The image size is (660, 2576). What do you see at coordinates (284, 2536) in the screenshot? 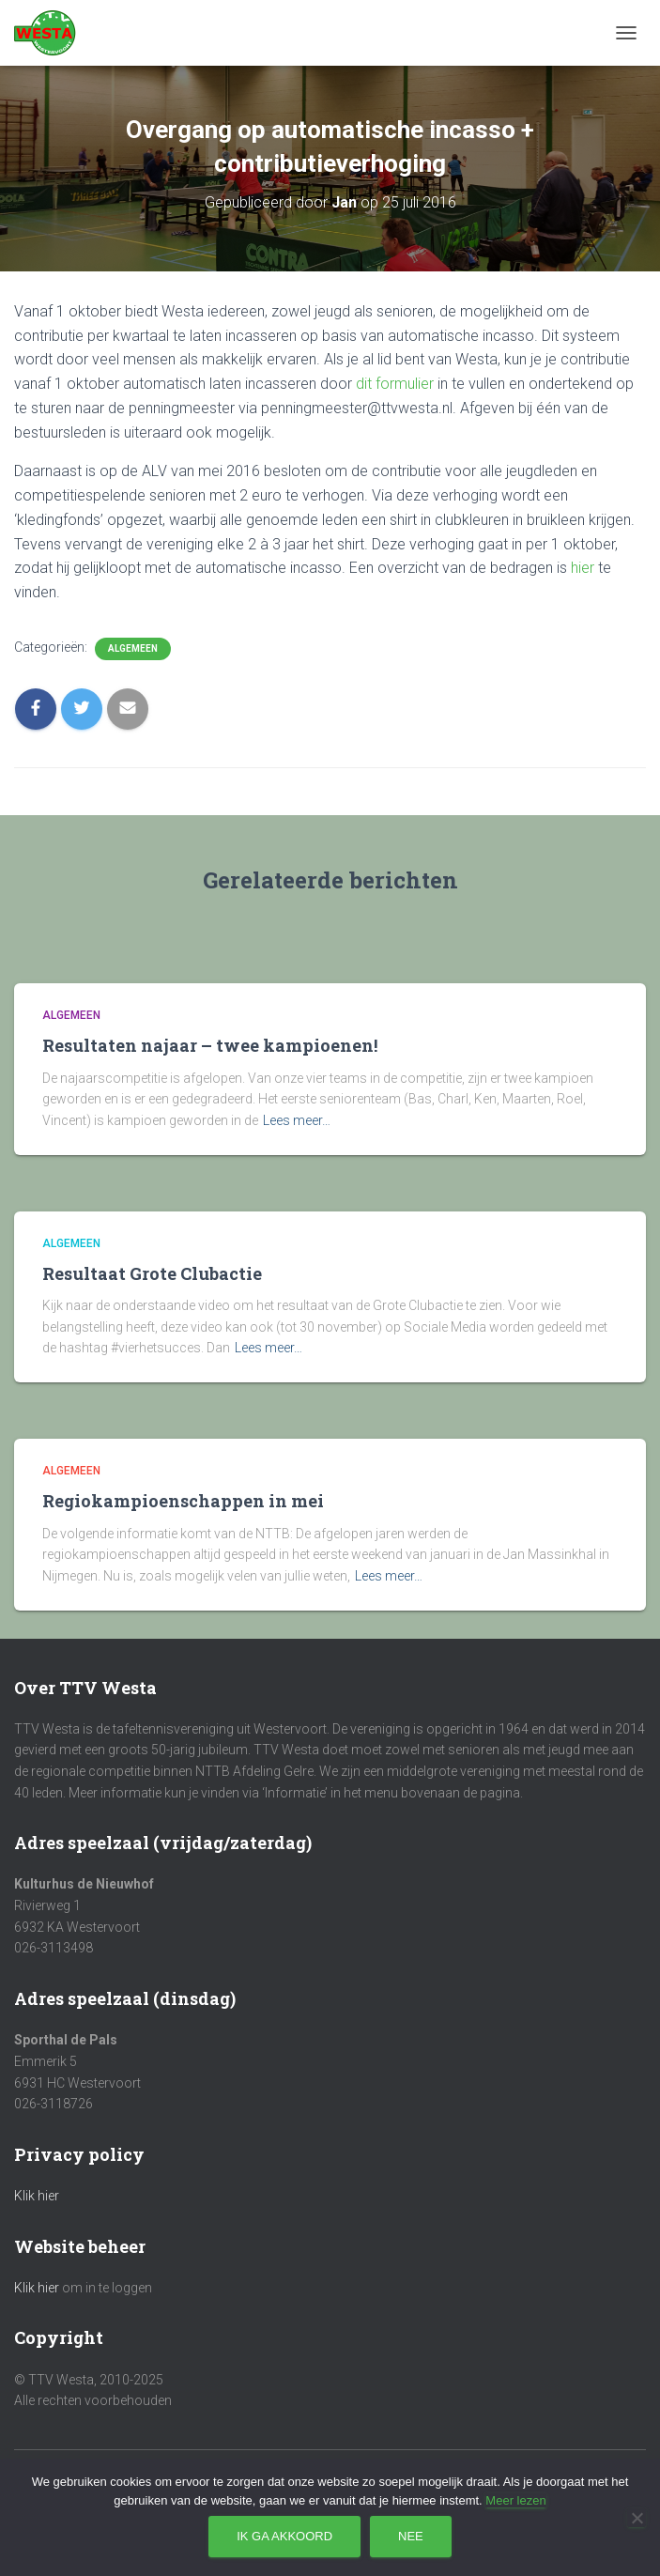
I see `Ik ga akkoord` at bounding box center [284, 2536].